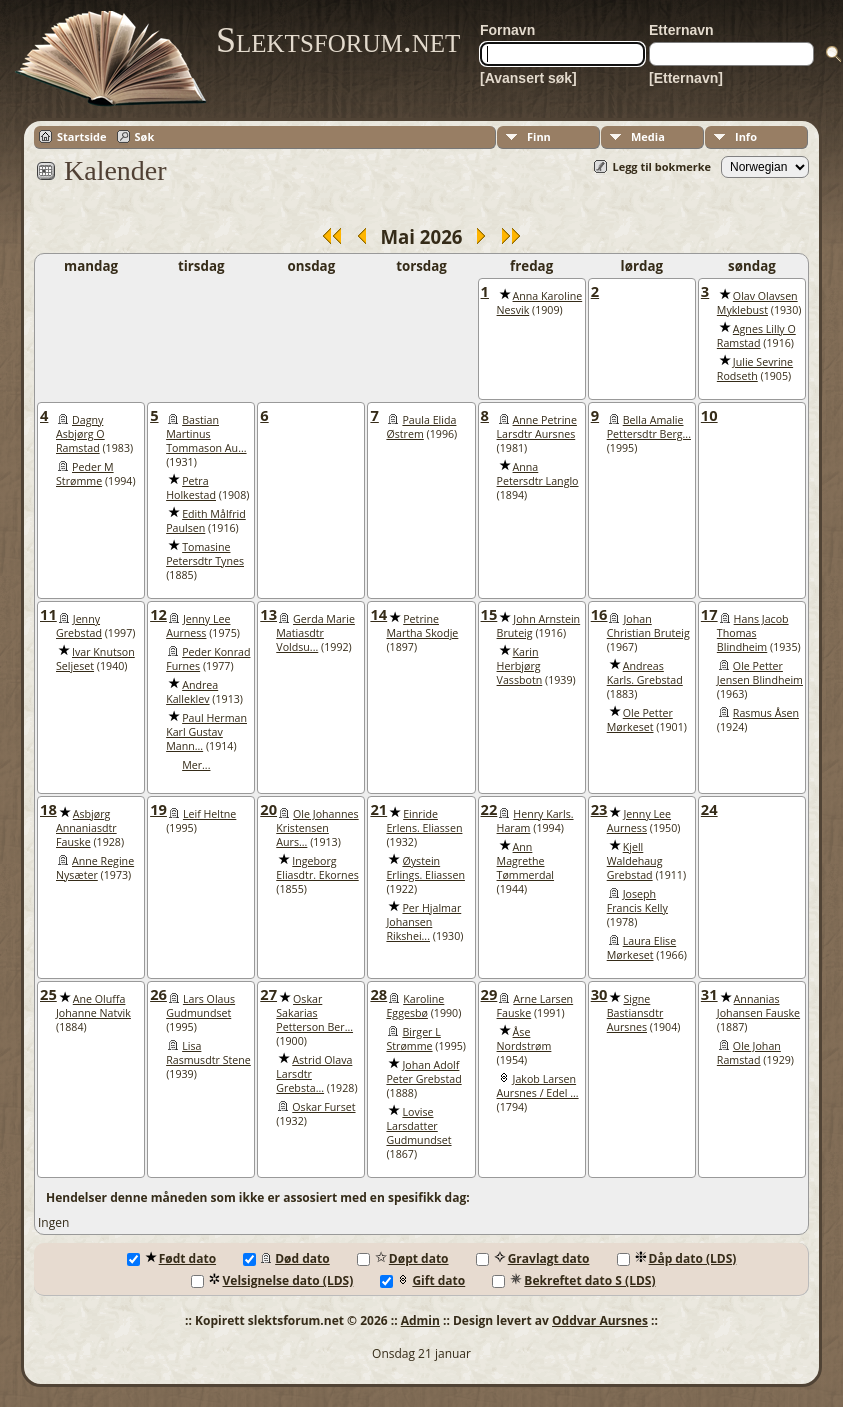  What do you see at coordinates (599, 994) in the screenshot?
I see `30` at bounding box center [599, 994].